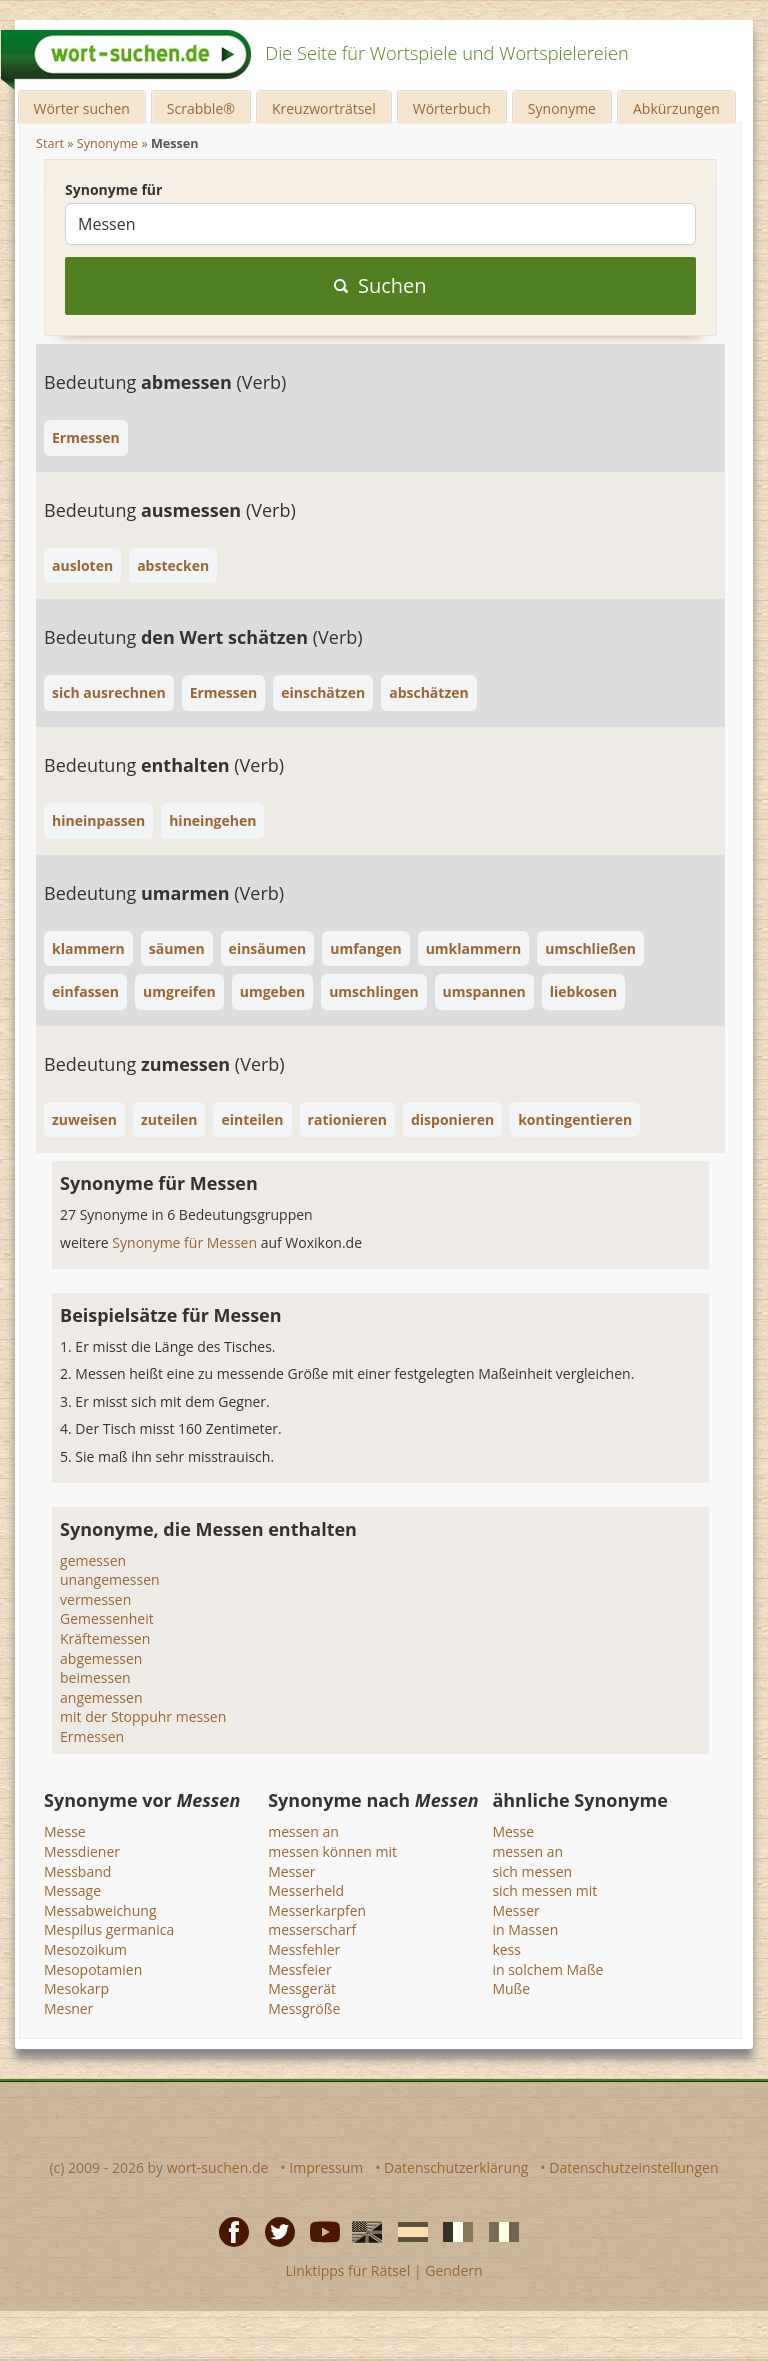 The image size is (768, 2361). What do you see at coordinates (452, 108) in the screenshot?
I see `Wörterbuch` at bounding box center [452, 108].